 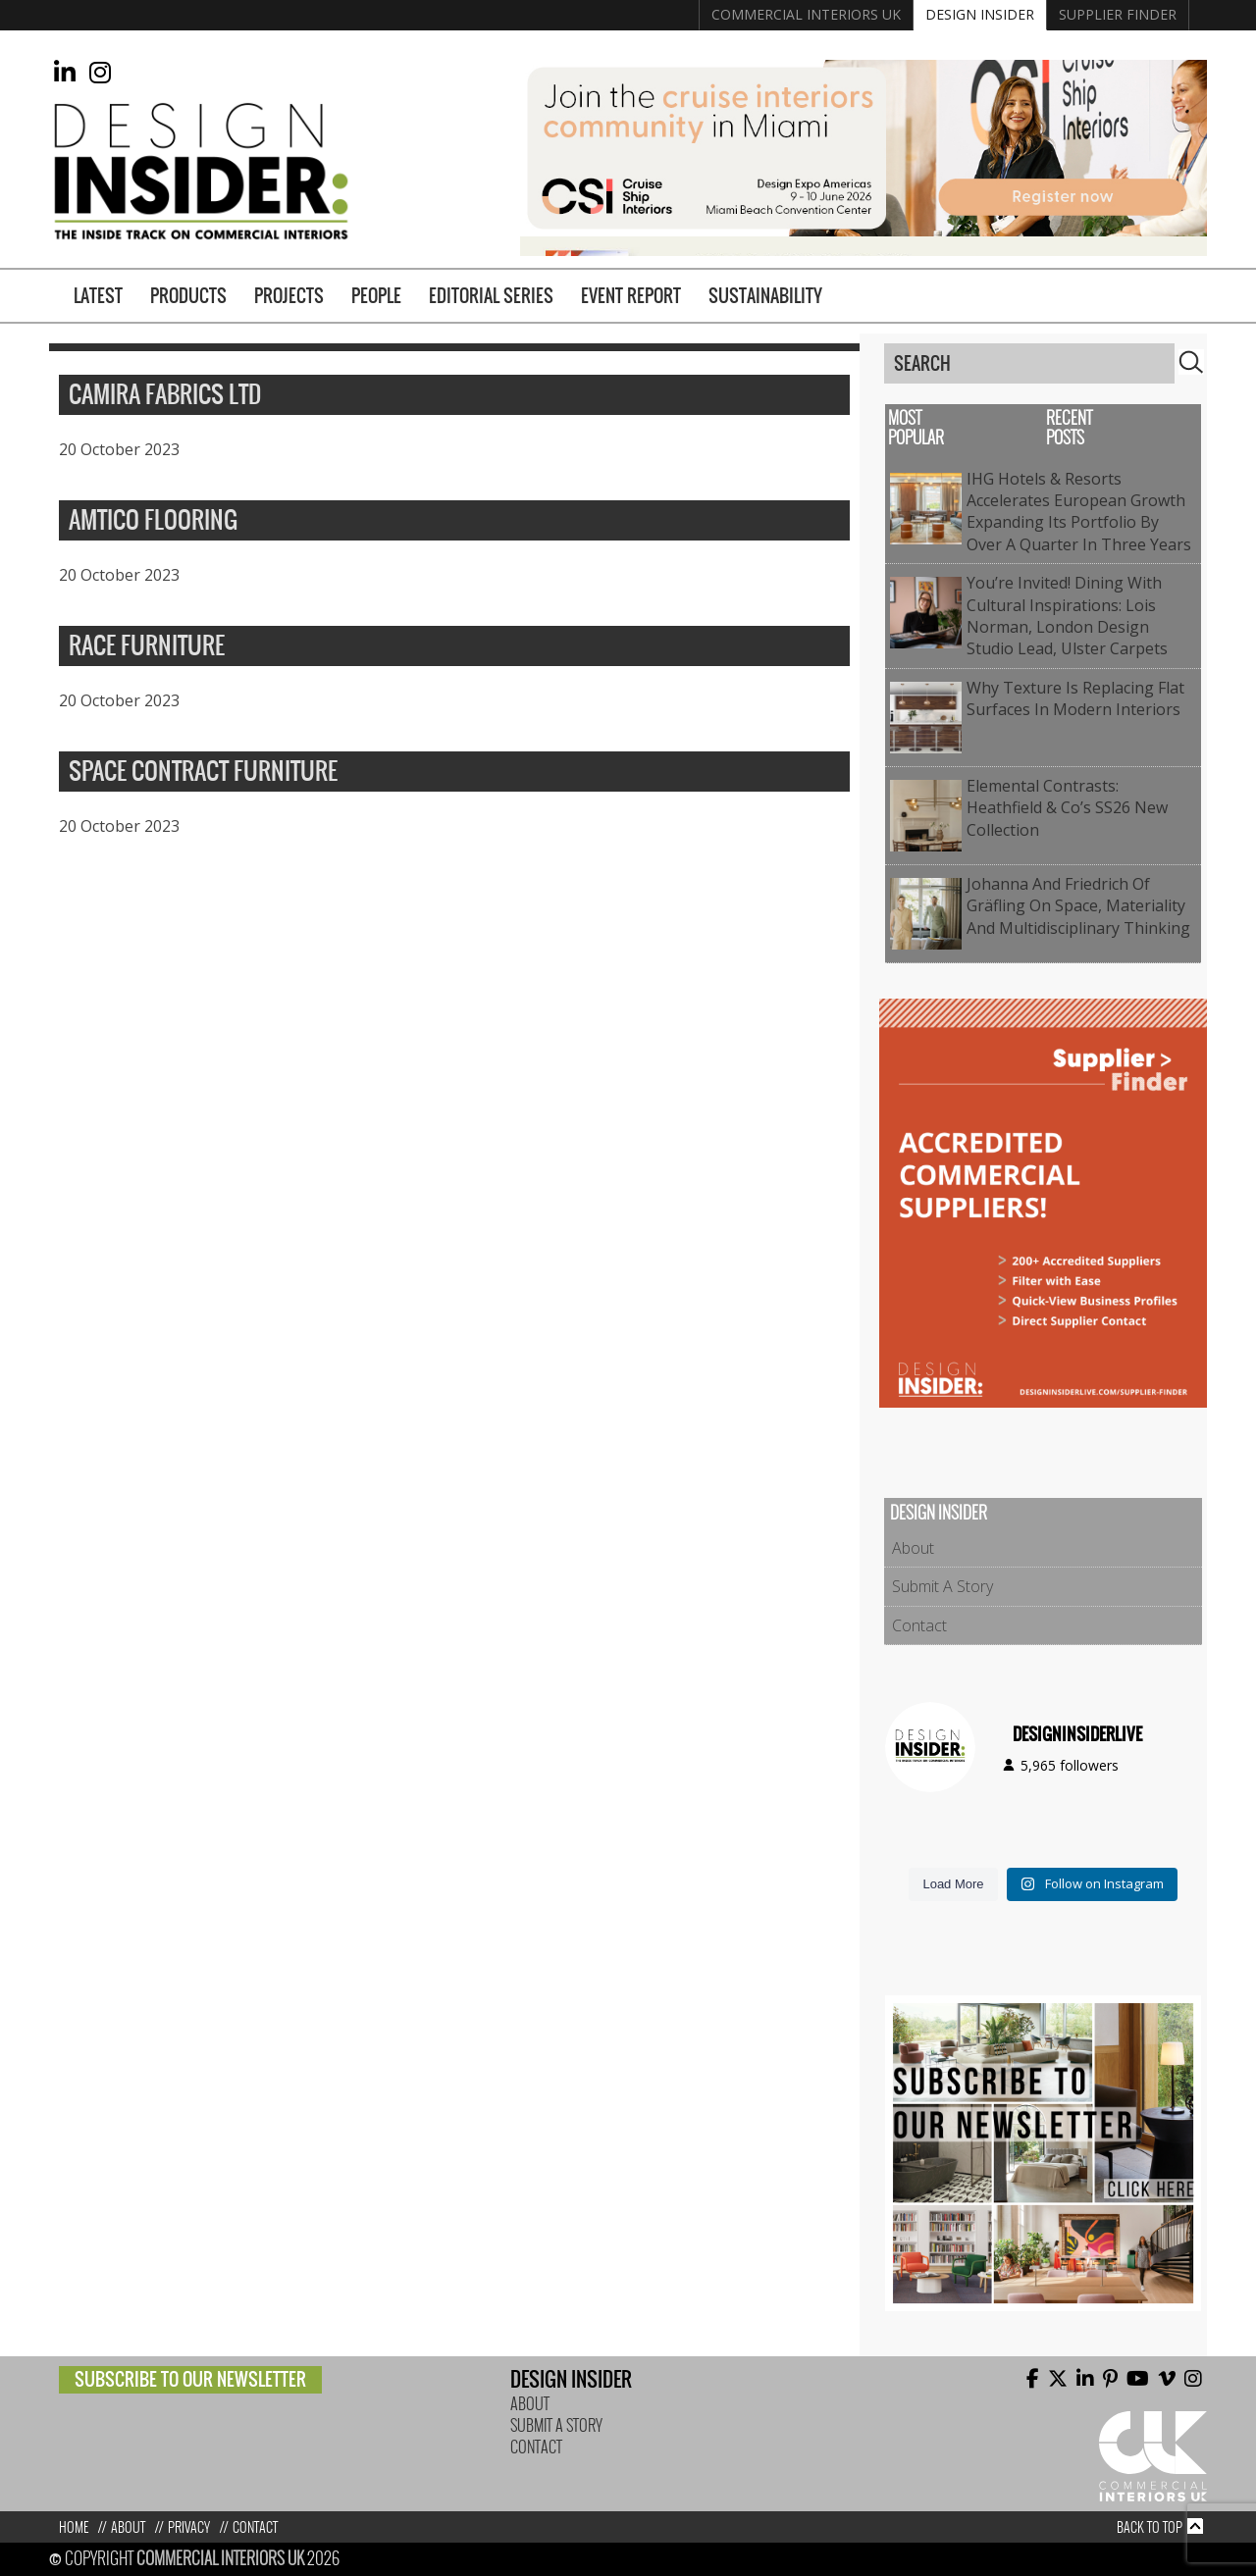 I want to click on Event Report, so click(x=631, y=296).